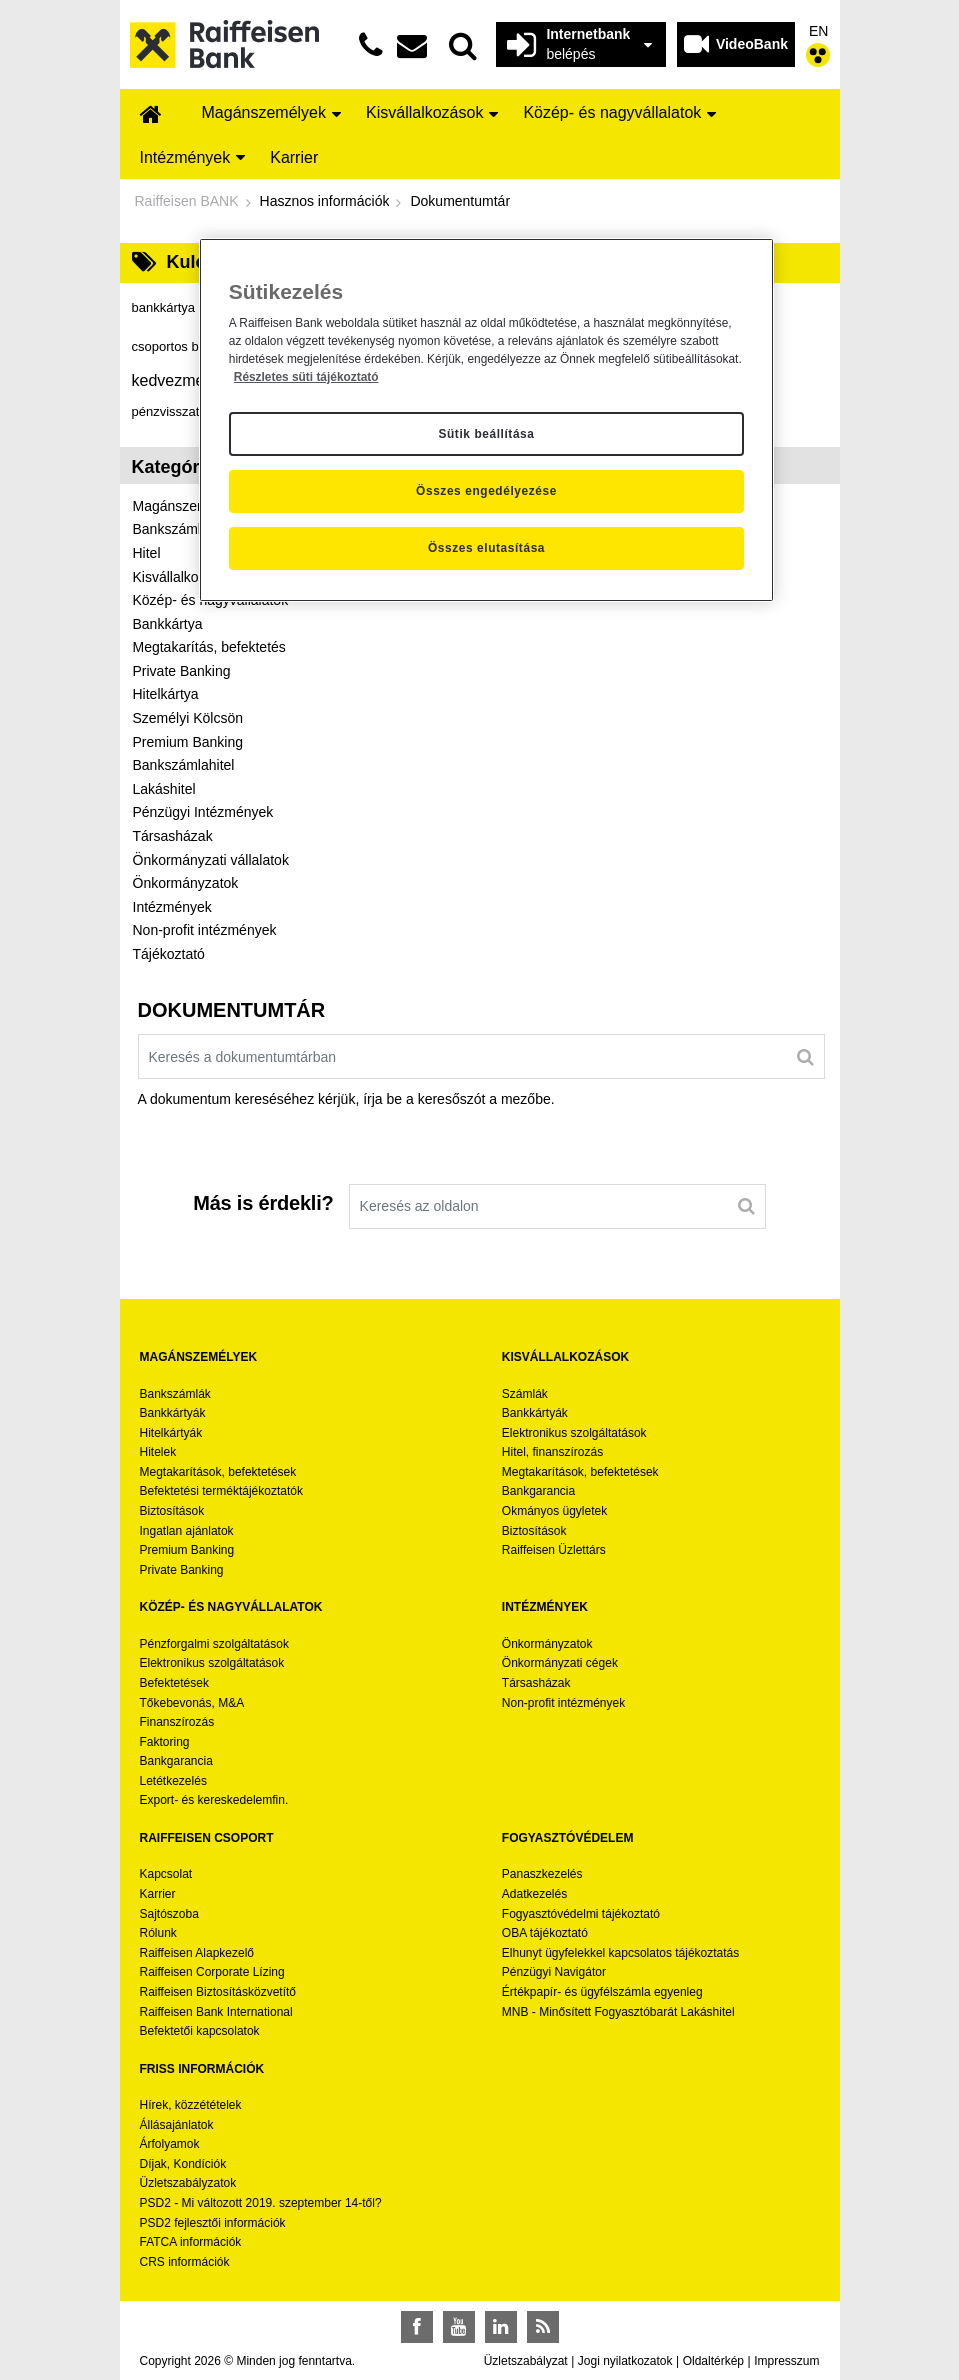  I want to click on Jogi nyilatkozatok, so click(625, 2361).